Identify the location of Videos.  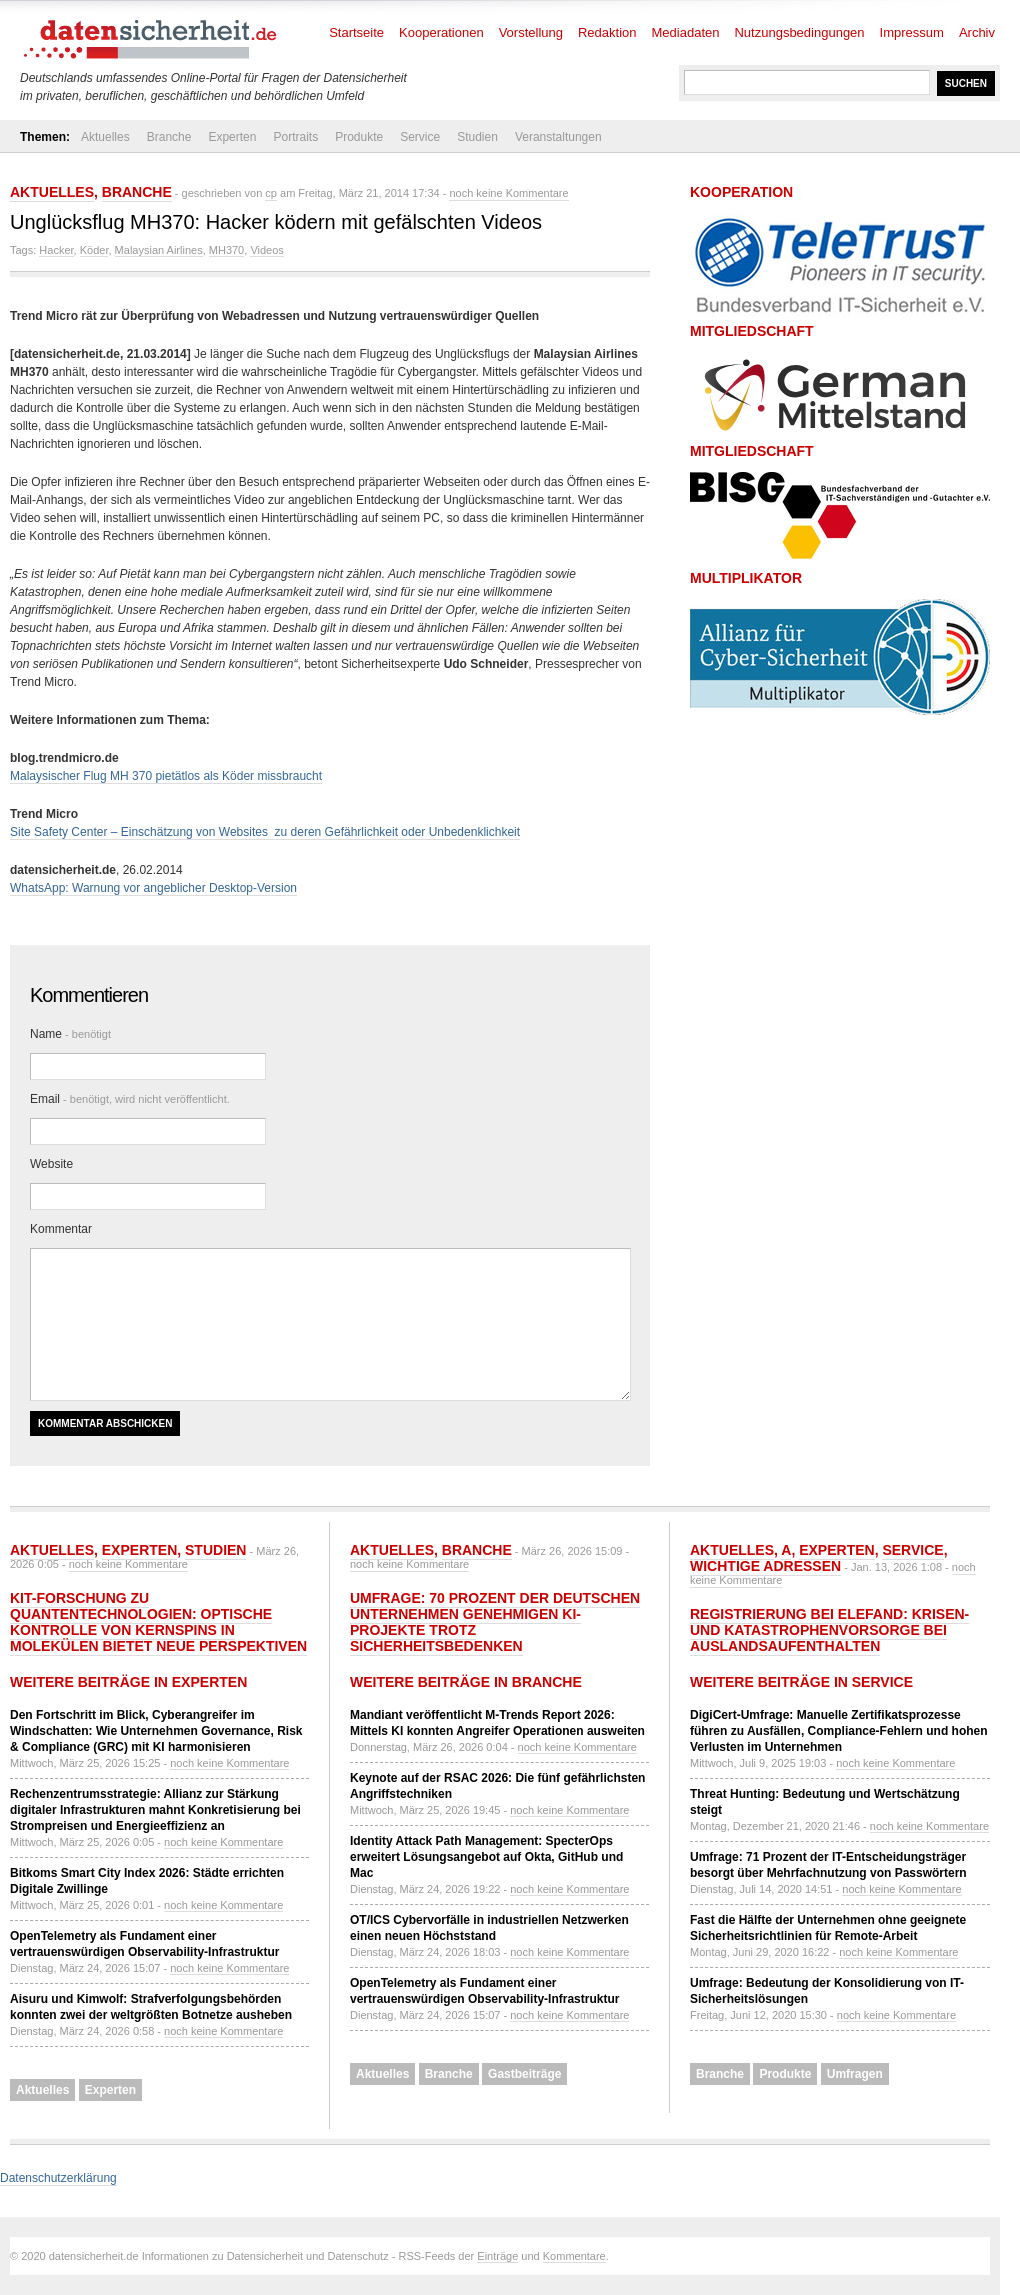
(266, 250).